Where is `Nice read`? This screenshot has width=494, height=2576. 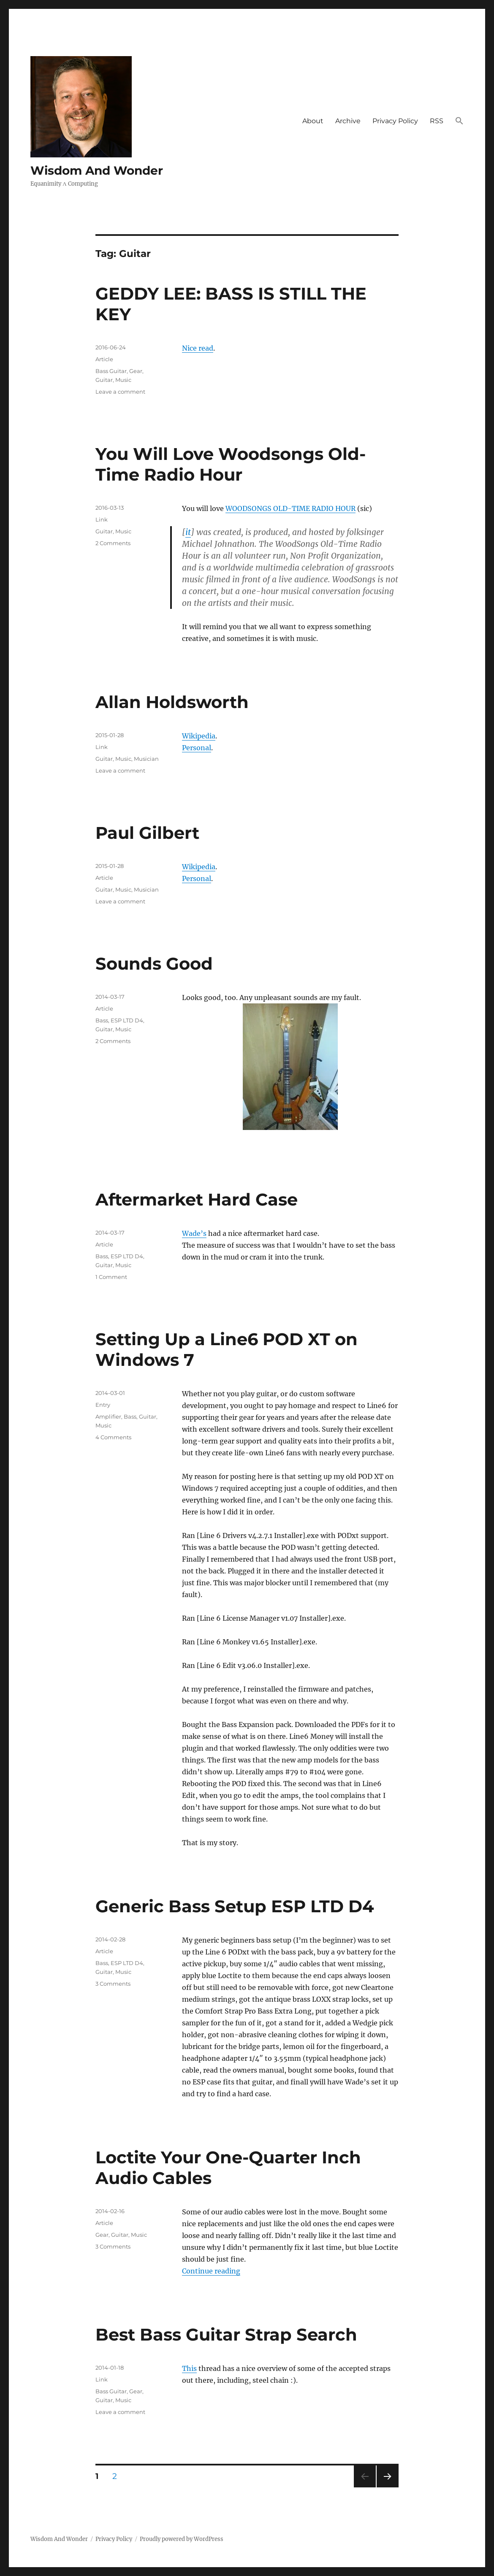
Nice read is located at coordinates (197, 348).